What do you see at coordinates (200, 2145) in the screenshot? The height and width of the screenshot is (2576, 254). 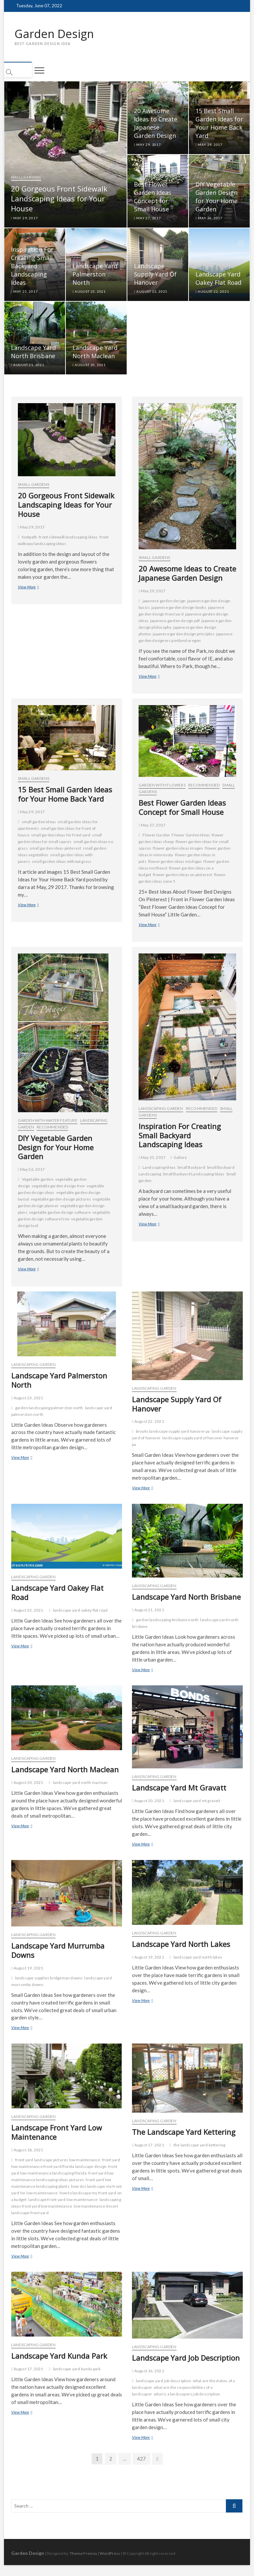 I see `the landscape yard kettering` at bounding box center [200, 2145].